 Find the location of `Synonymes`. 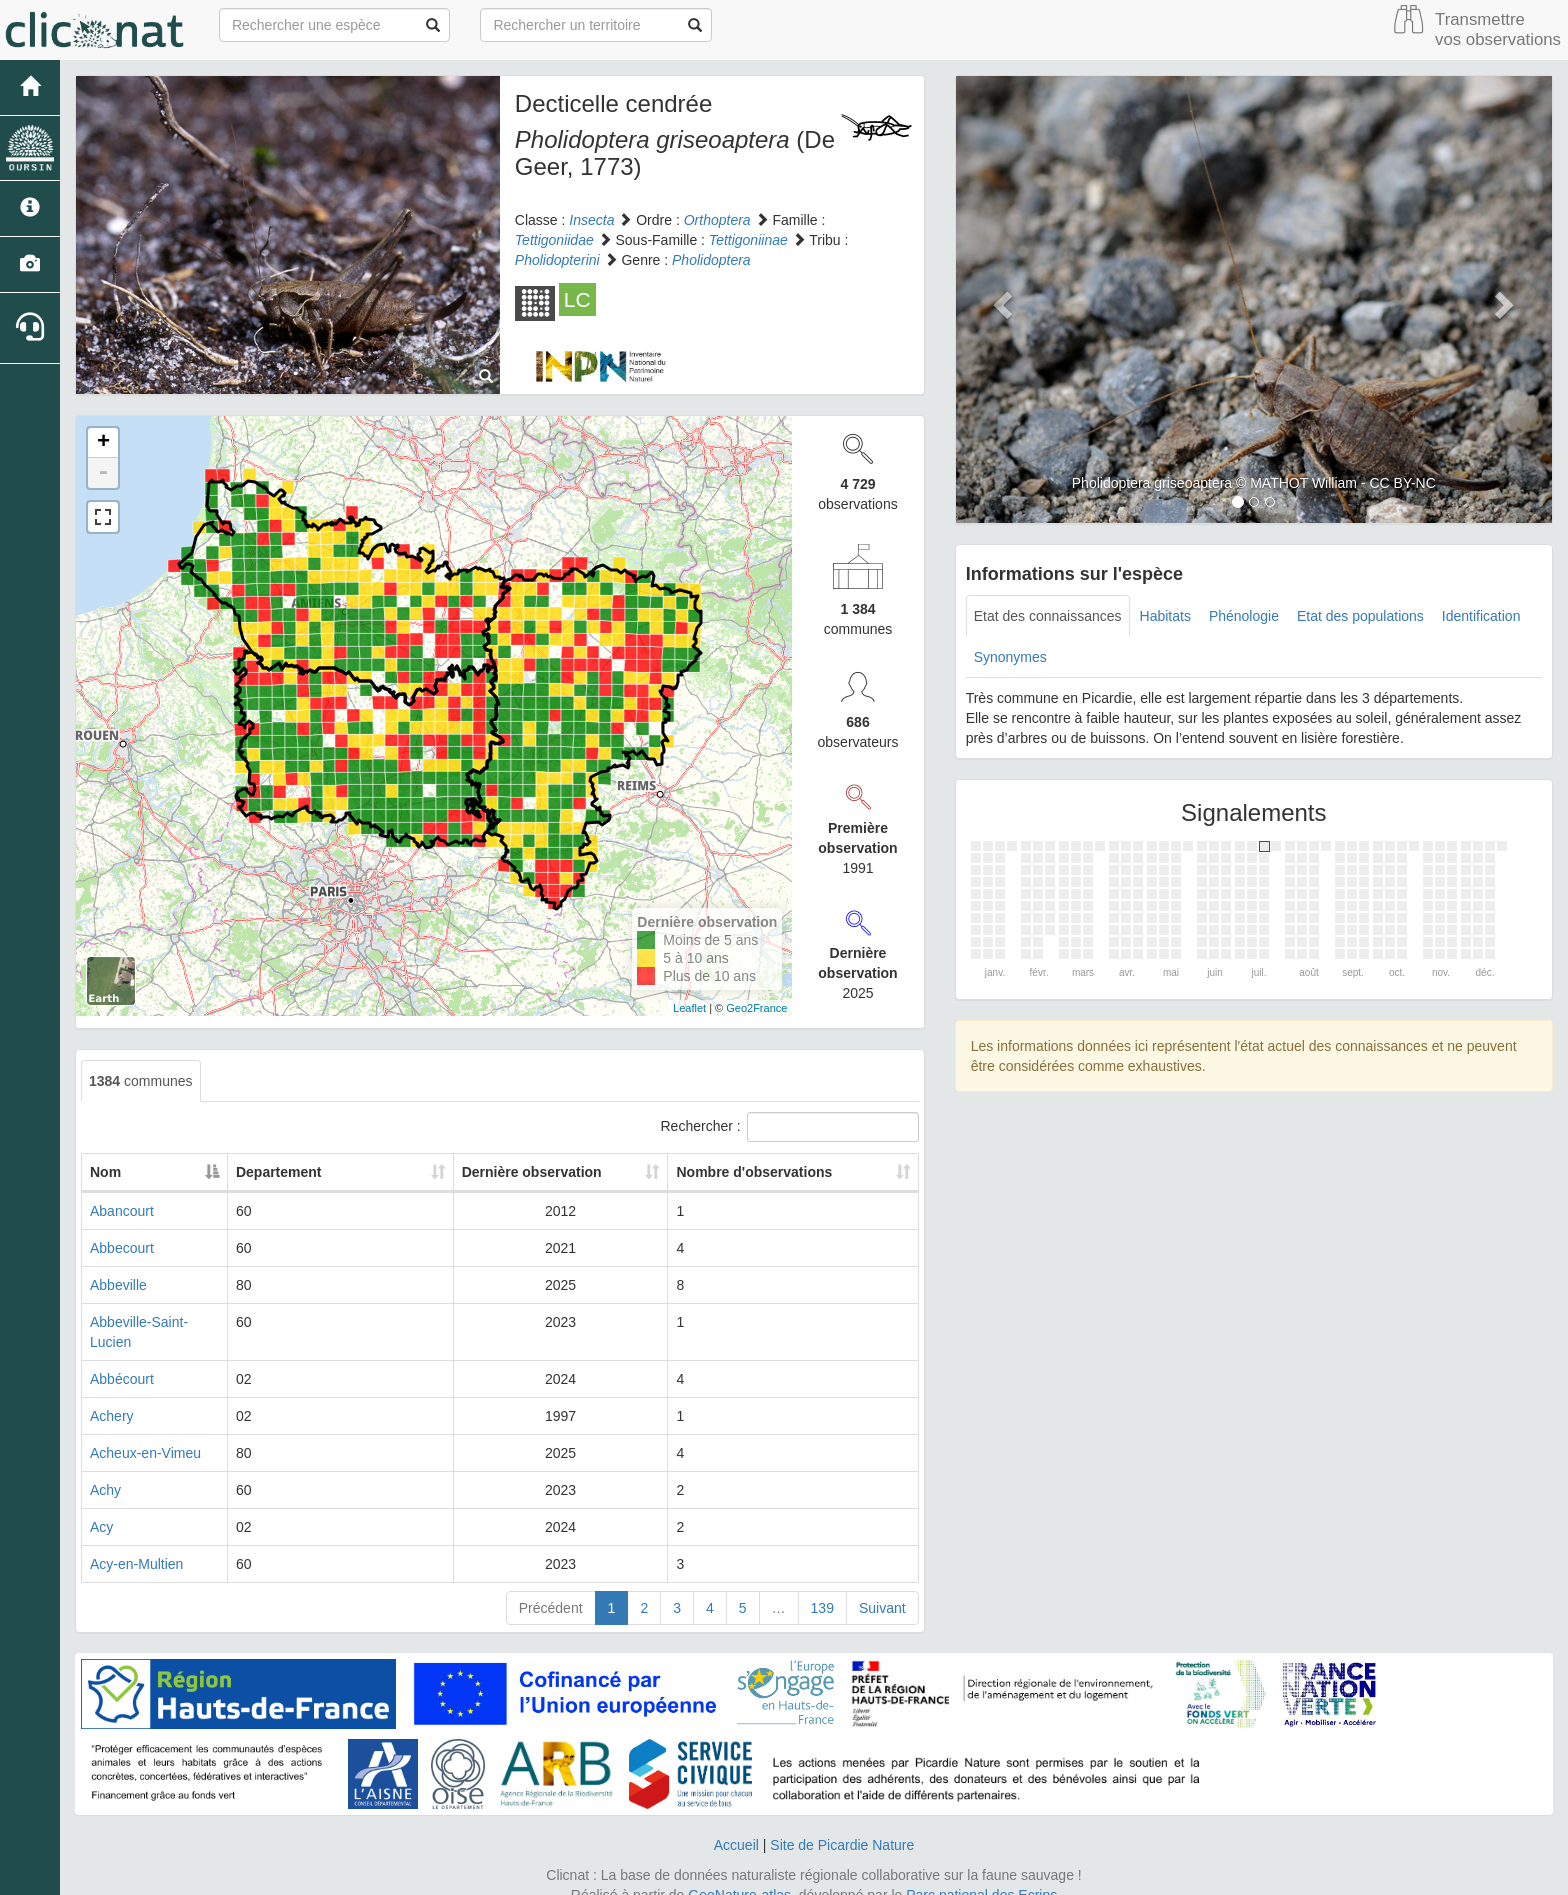

Synonymes is located at coordinates (1010, 657).